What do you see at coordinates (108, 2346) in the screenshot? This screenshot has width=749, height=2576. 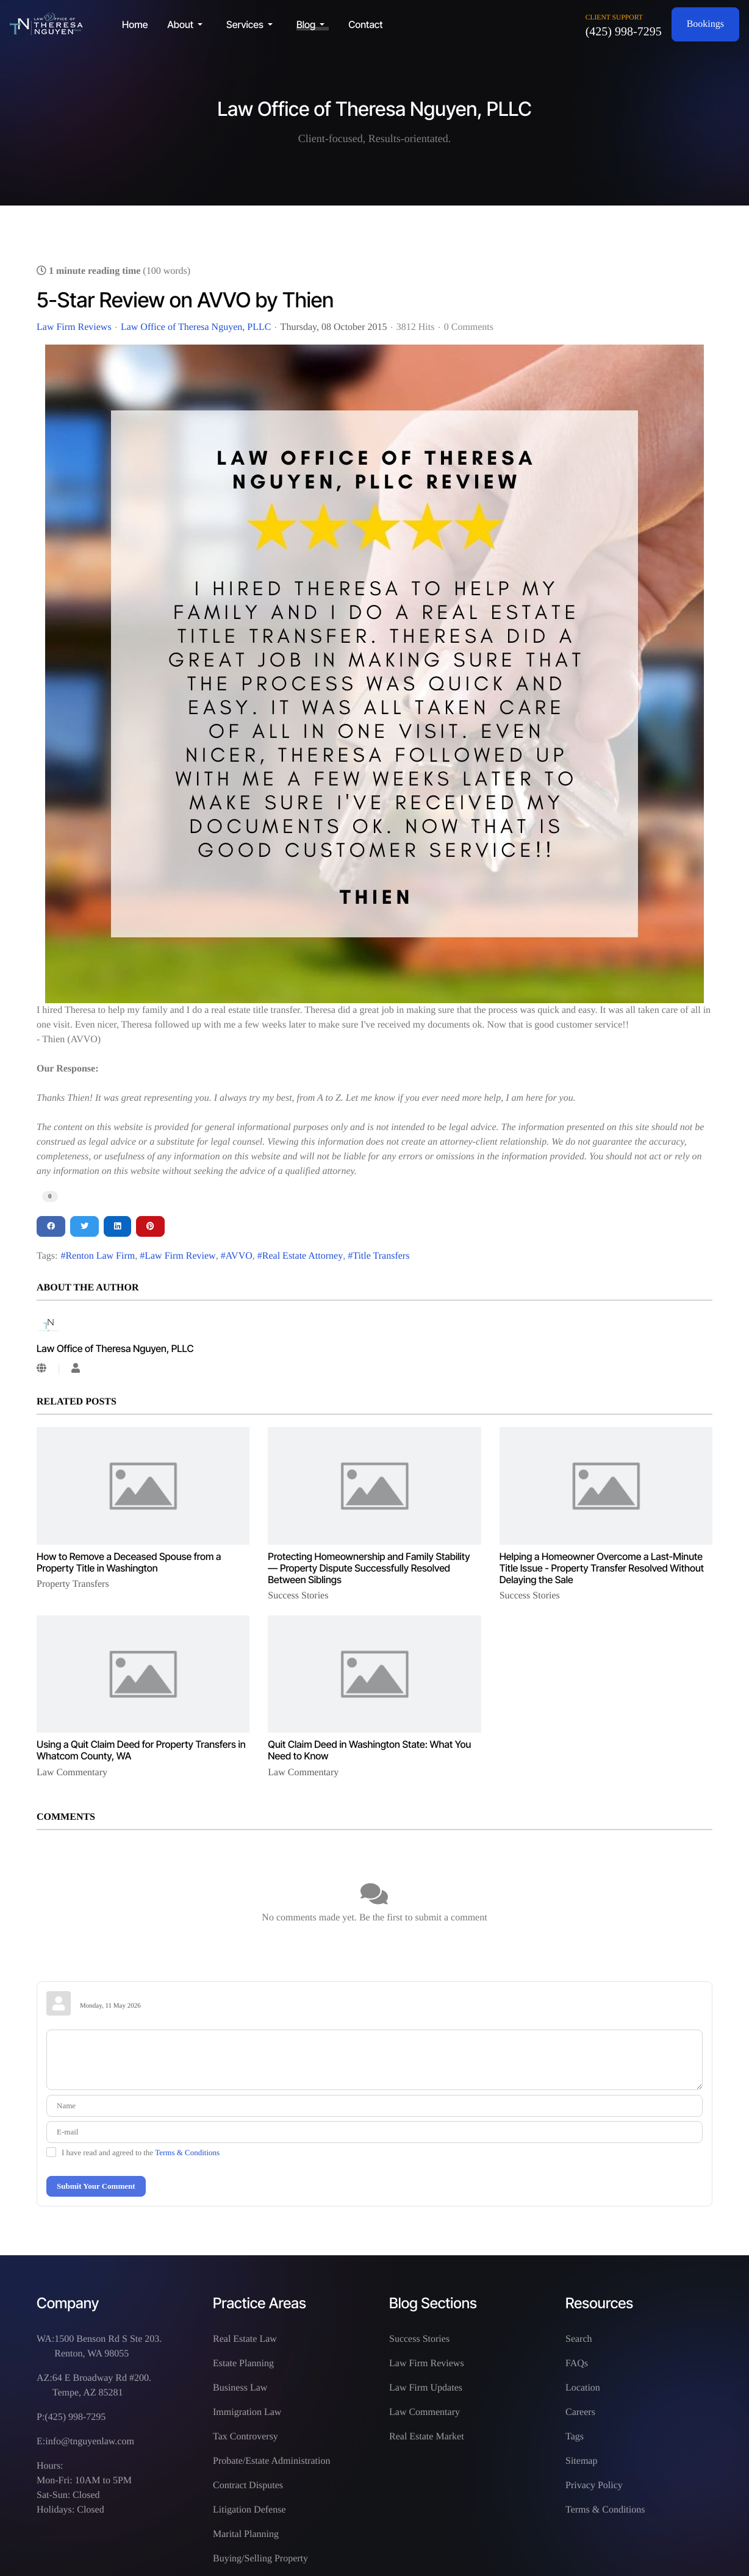 I see `1500 Benson Rd S Ste 203. Renton, WA 98055` at bounding box center [108, 2346].